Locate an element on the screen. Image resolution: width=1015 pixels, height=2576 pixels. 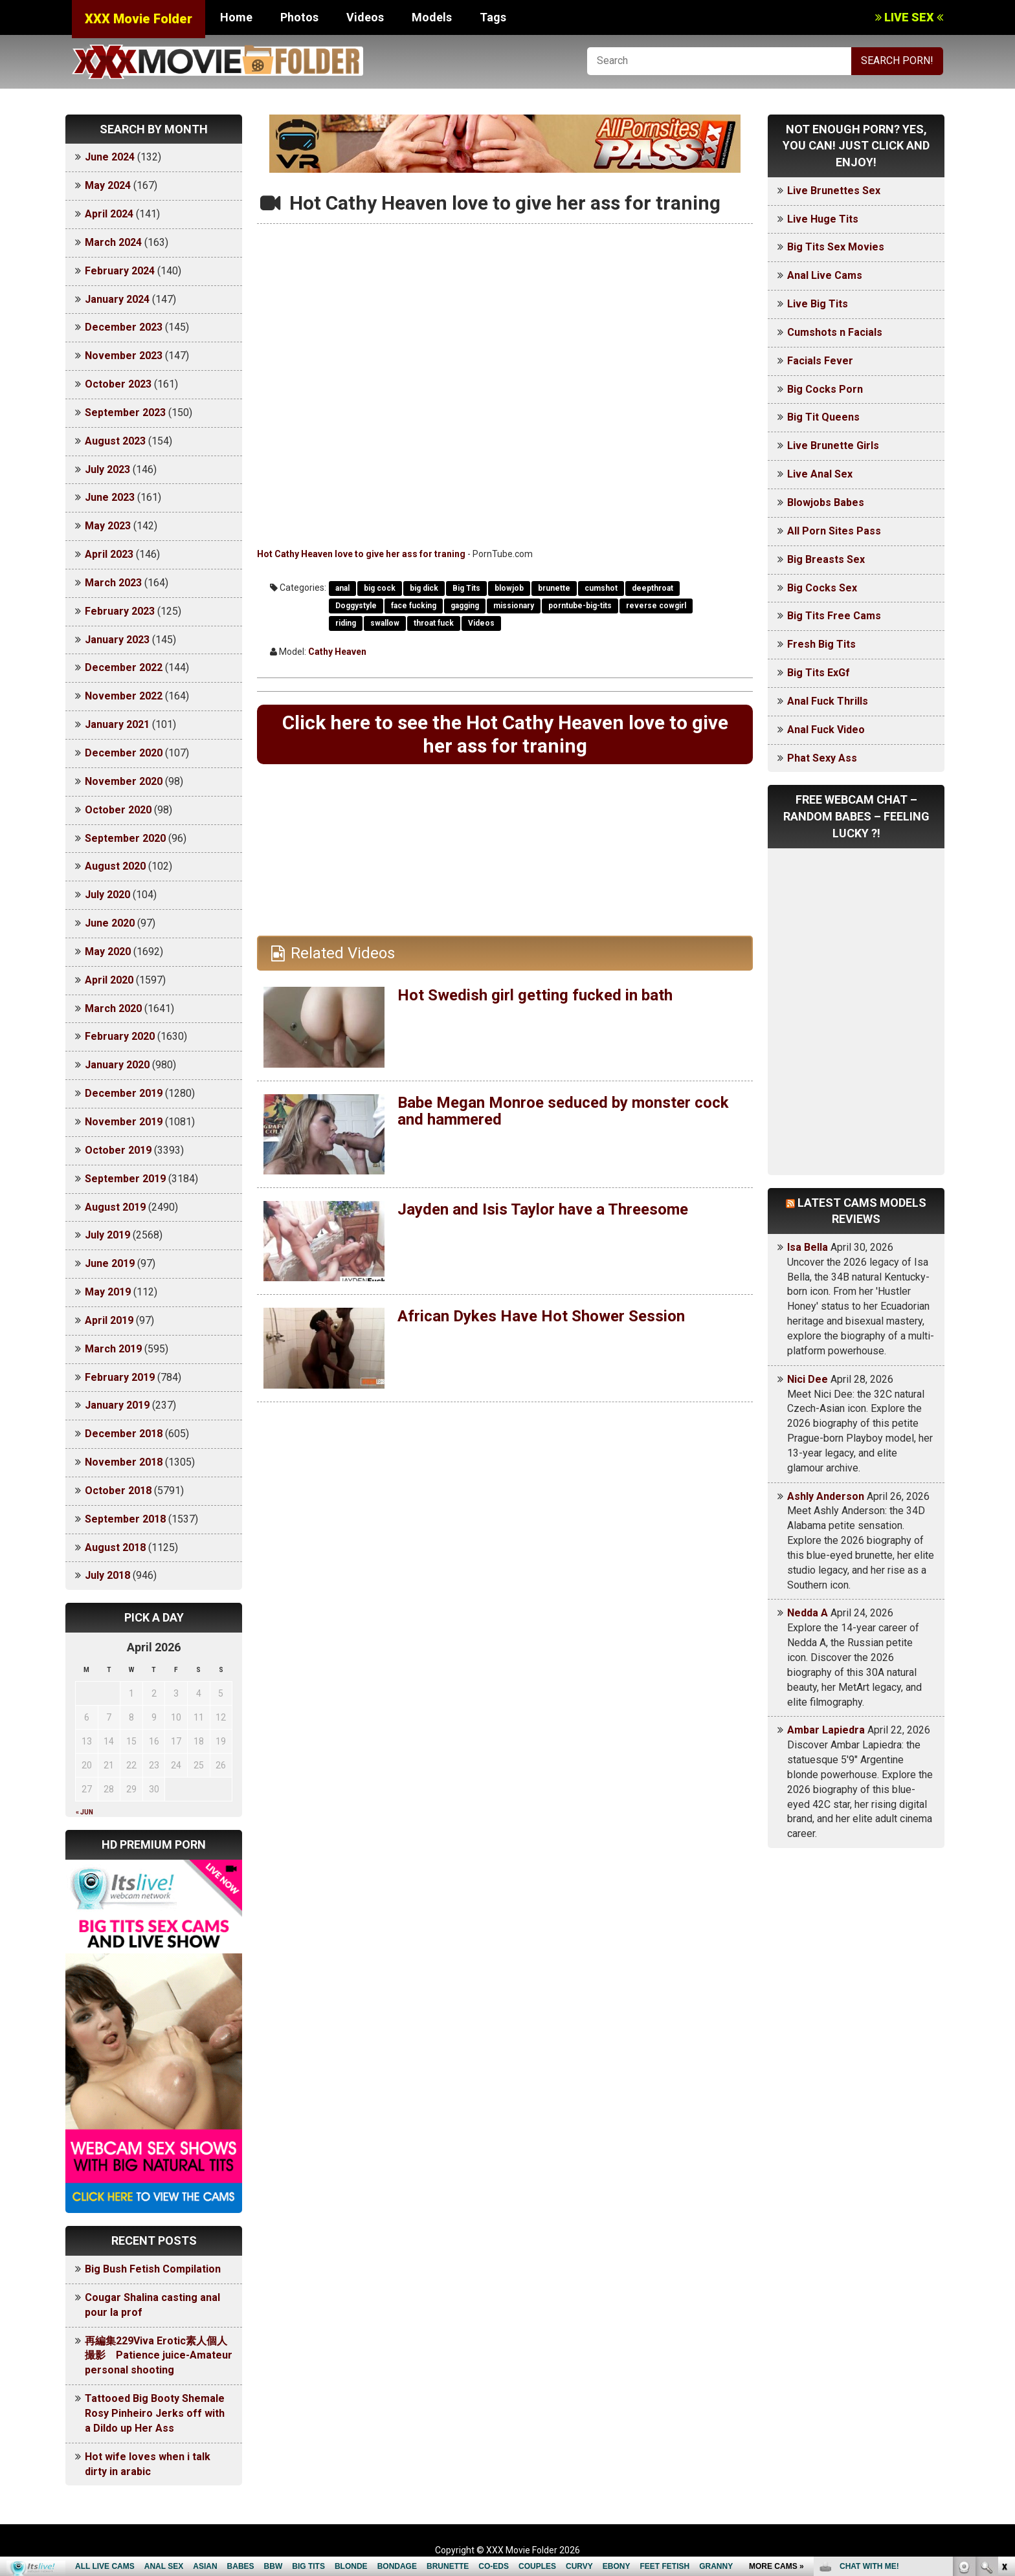
« Jun is located at coordinates (84, 1812).